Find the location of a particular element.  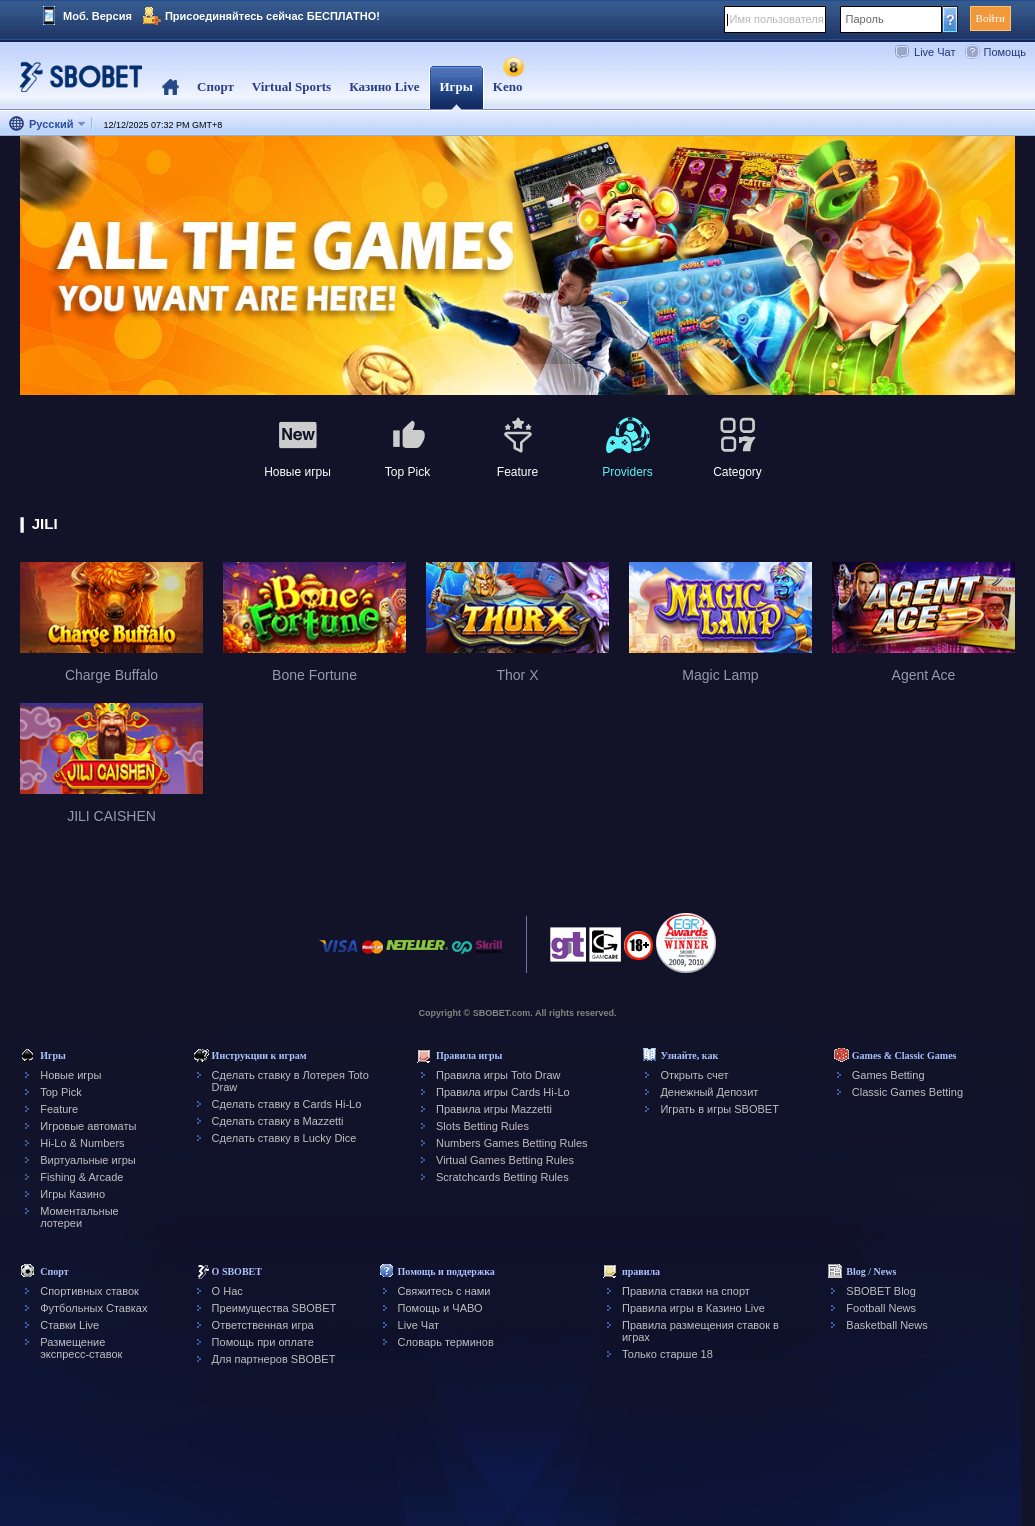

Для партнеров SBOBET is located at coordinates (274, 1359).